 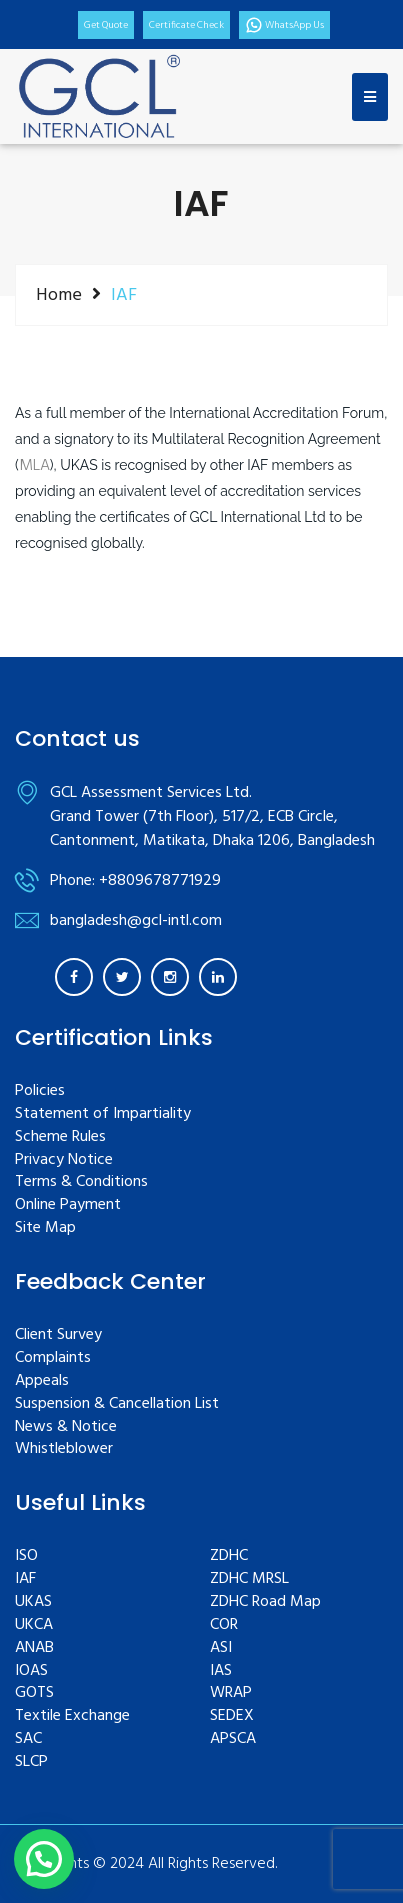 I want to click on Certificate Check, so click(x=186, y=25).